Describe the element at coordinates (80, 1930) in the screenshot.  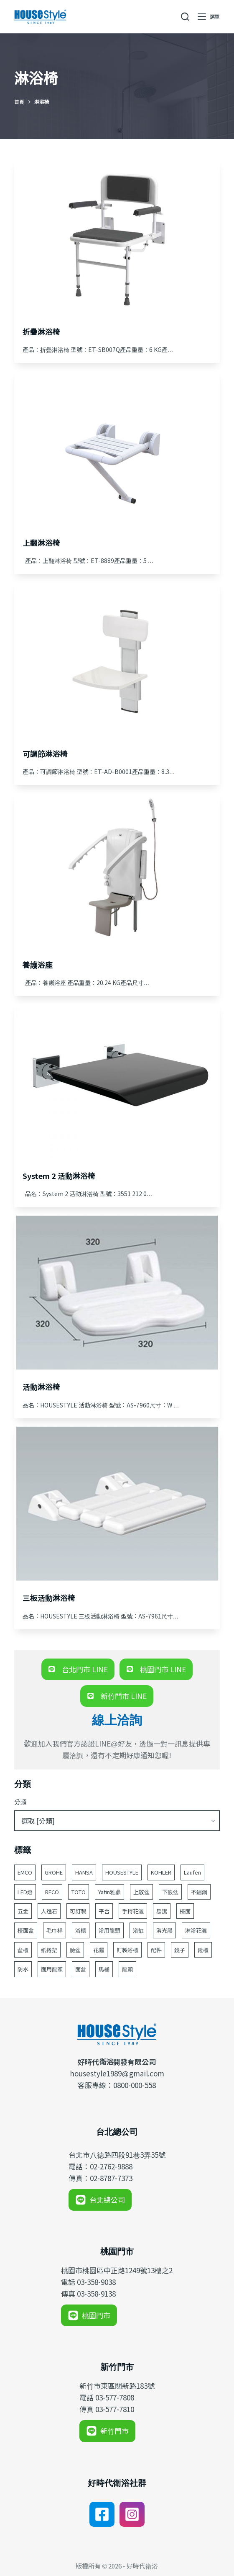
I see `浴櫃 [浴櫃 (216 個項目)]` at that location.